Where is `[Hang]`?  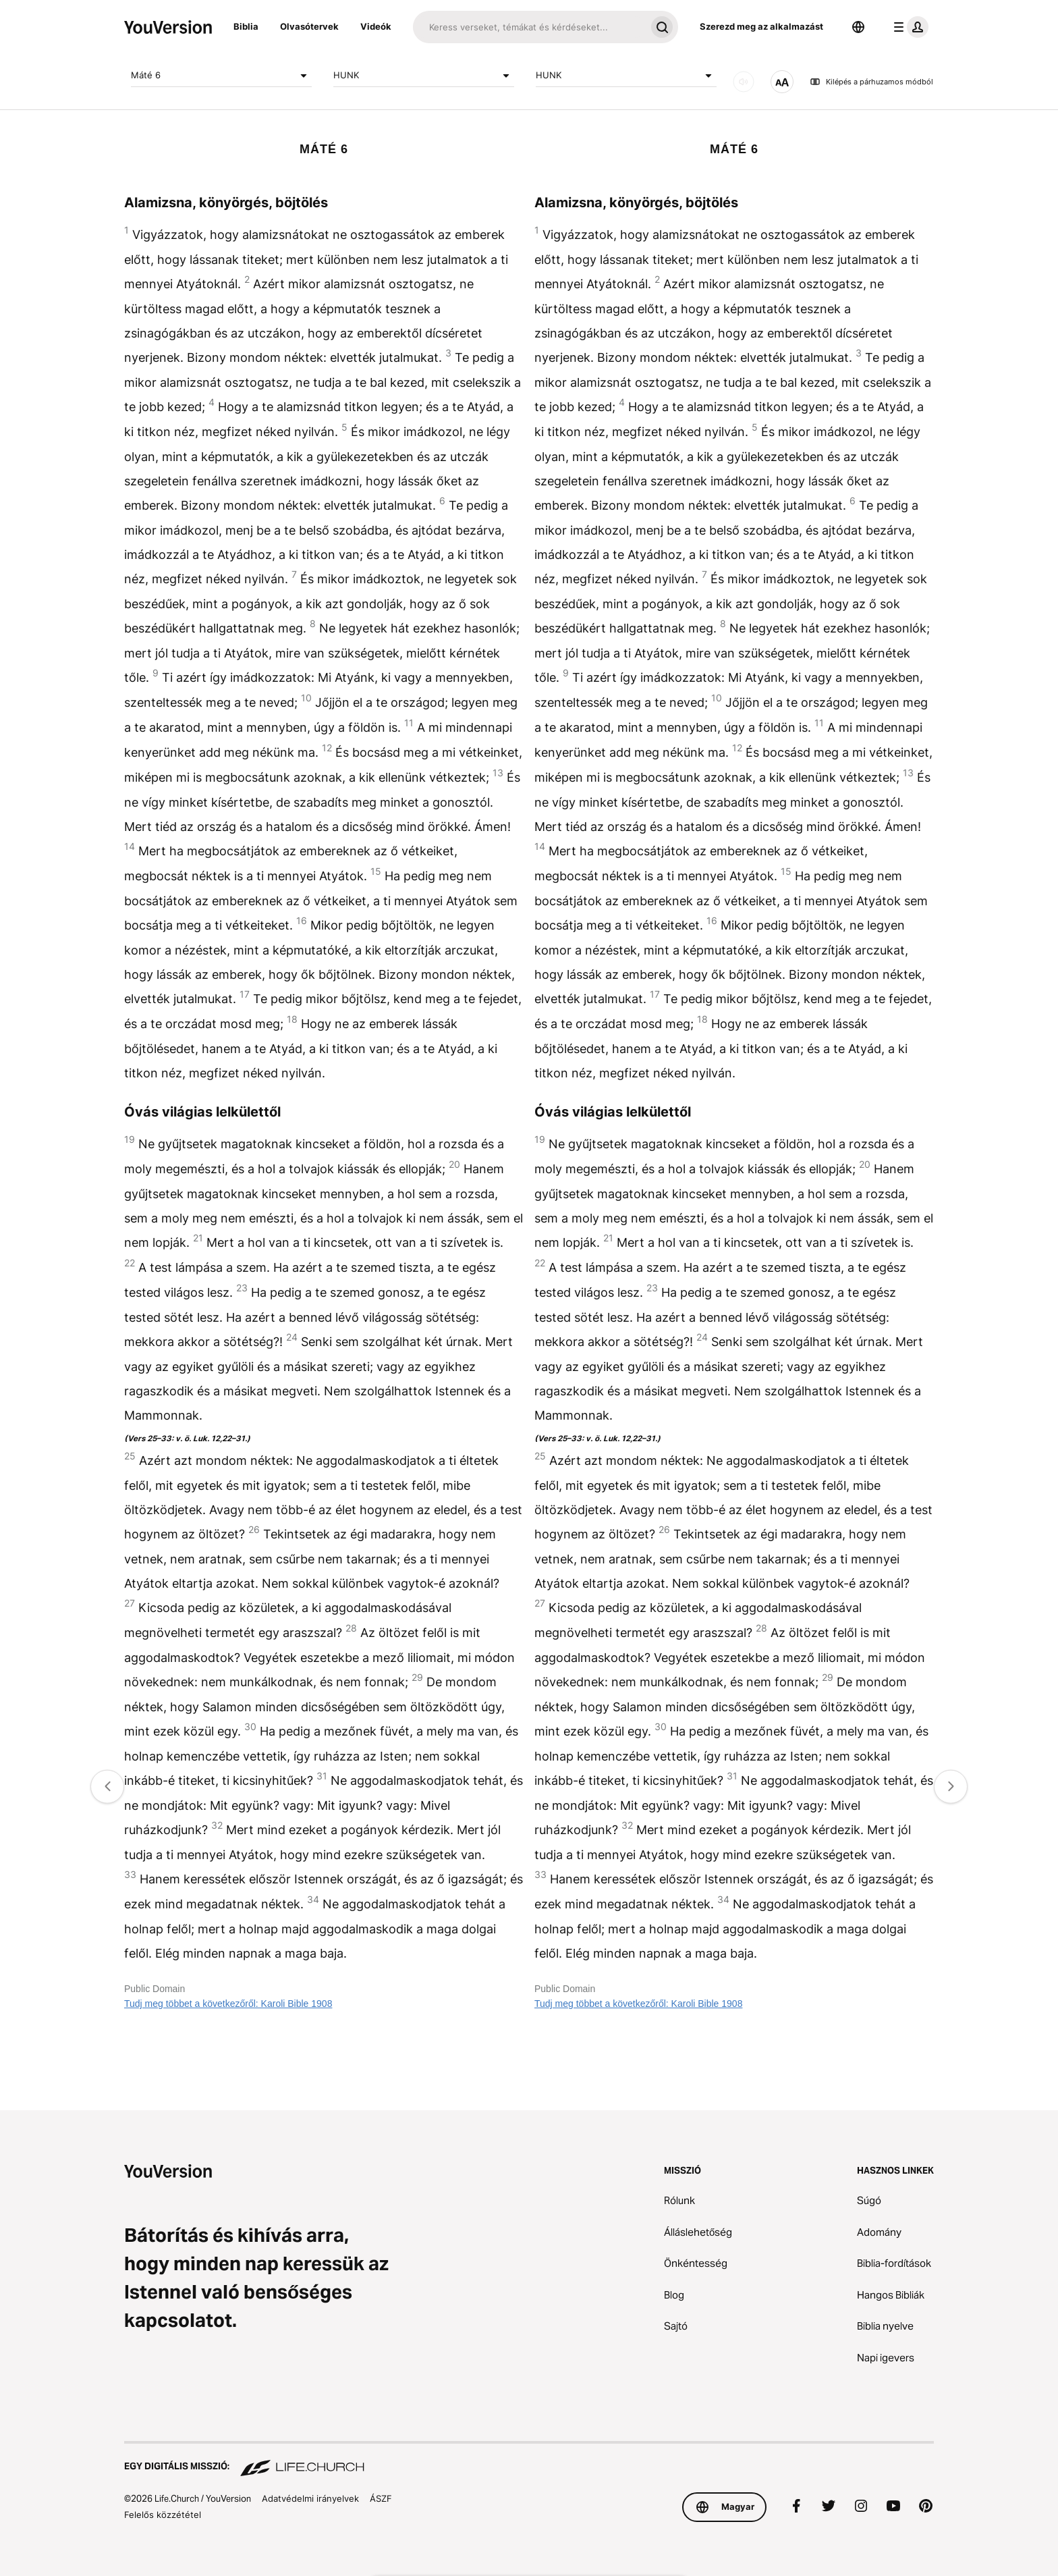 [Hang] is located at coordinates (743, 81).